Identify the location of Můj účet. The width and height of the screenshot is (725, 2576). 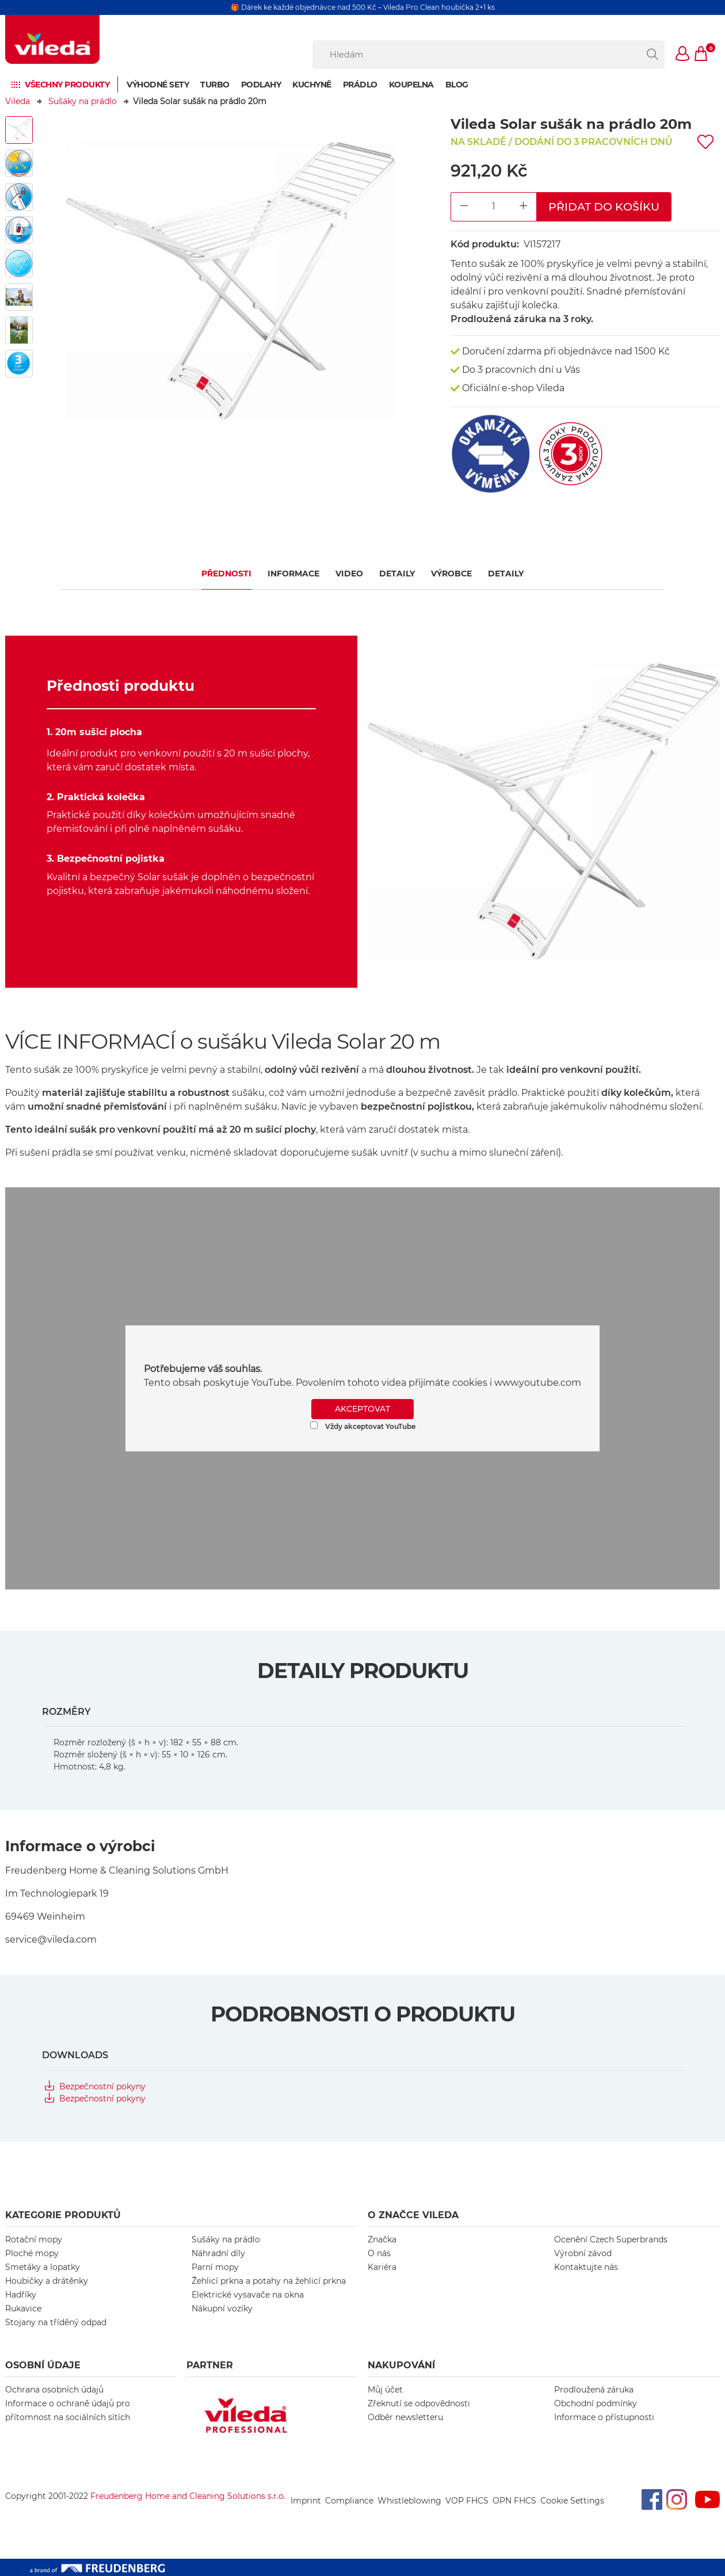
(385, 2389).